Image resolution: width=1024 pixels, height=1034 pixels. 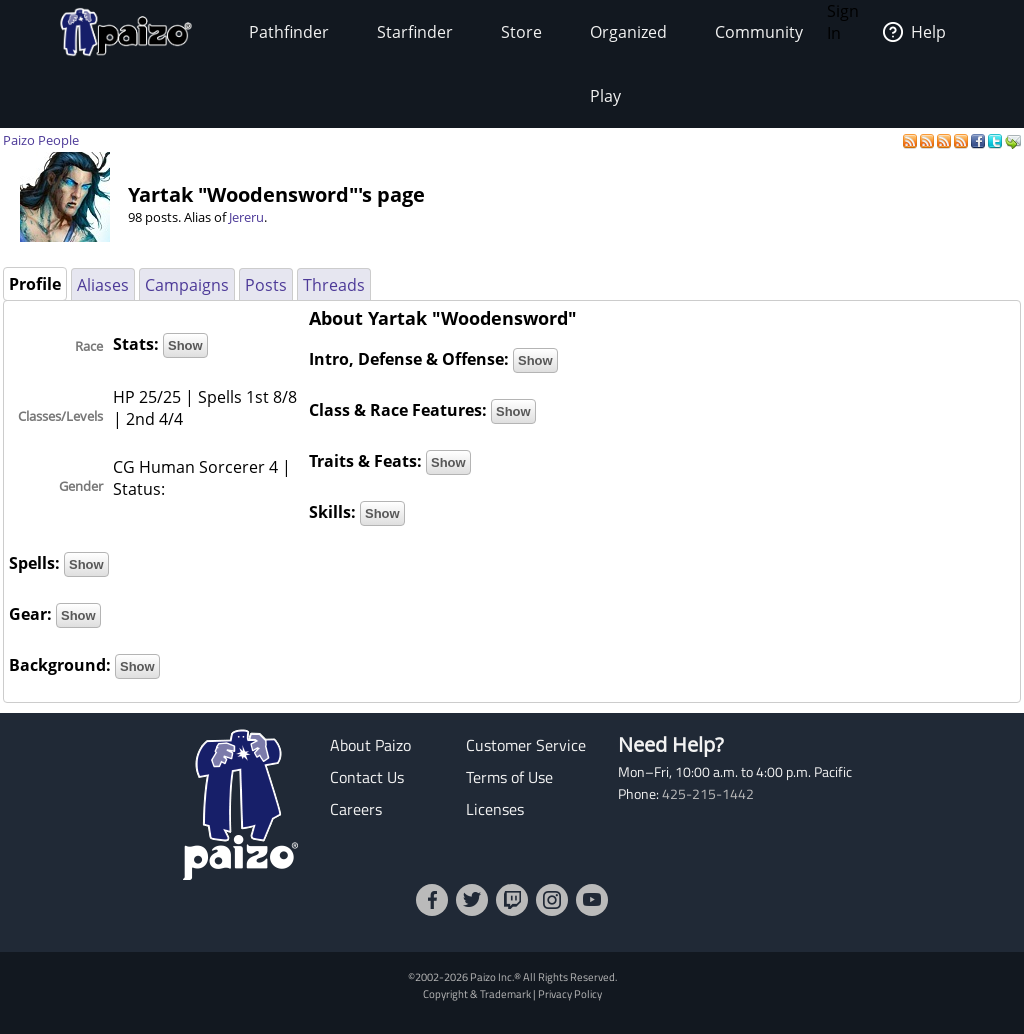 What do you see at coordinates (289, 32) in the screenshot?
I see `Pathfinder` at bounding box center [289, 32].